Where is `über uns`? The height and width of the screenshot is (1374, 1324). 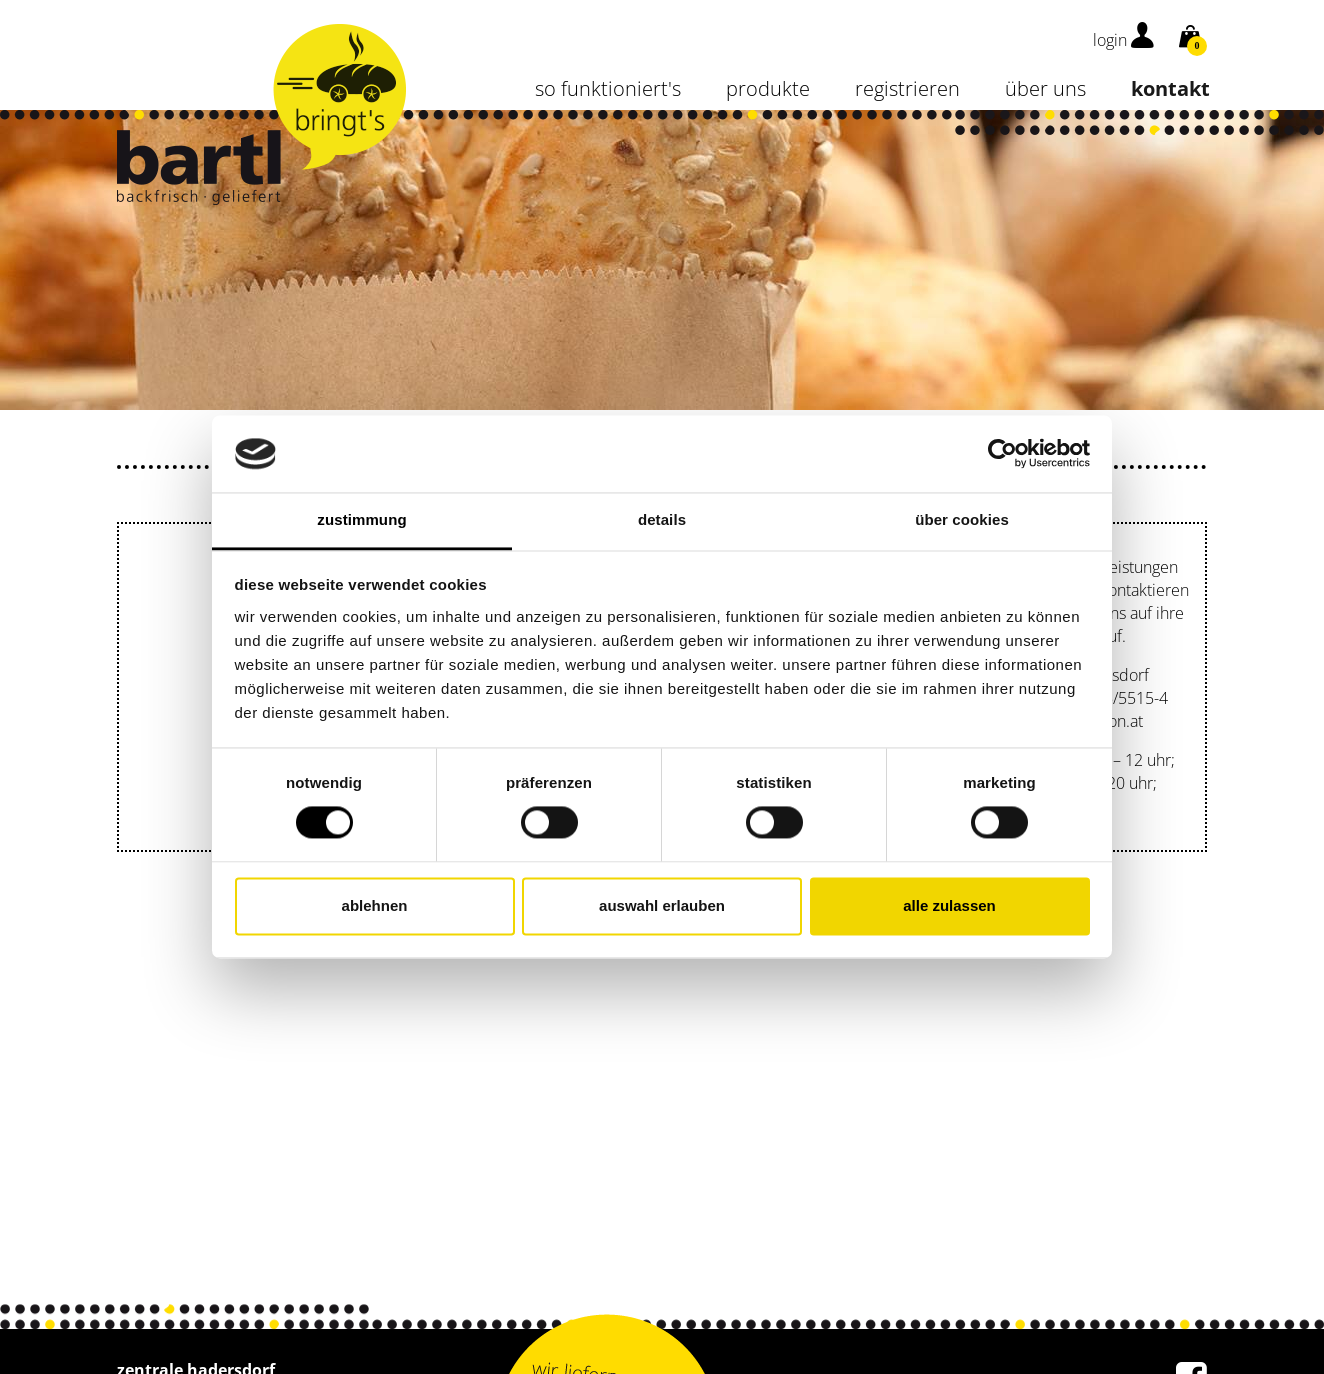
über uns is located at coordinates (1045, 88).